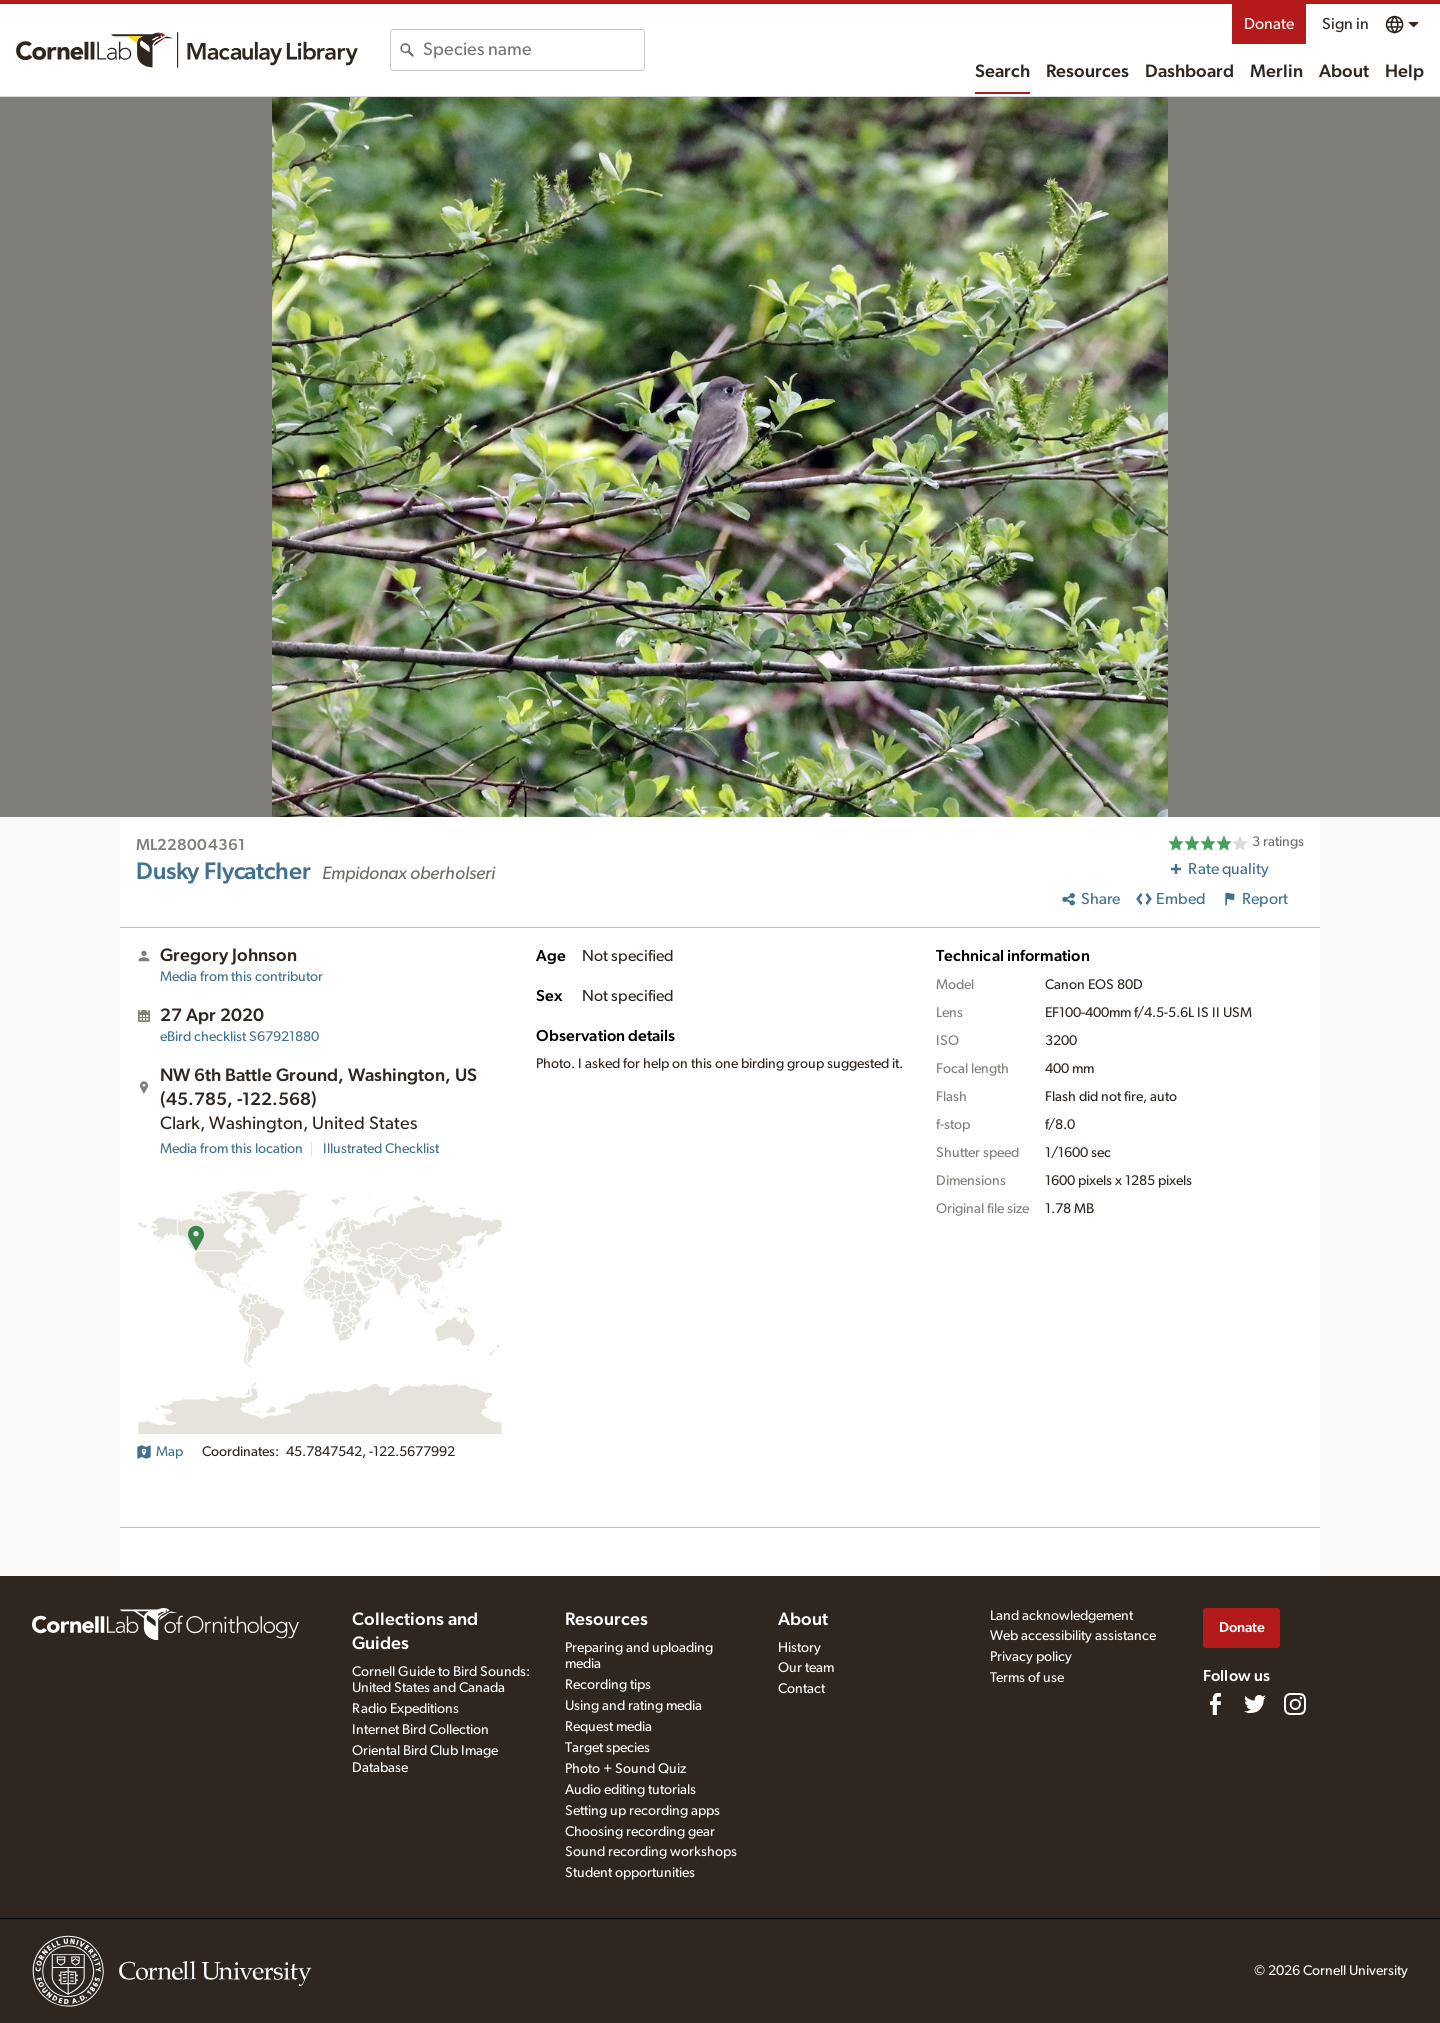 The image size is (1440, 2023). Describe the element at coordinates (1255, 1704) in the screenshot. I see `[Follow us on Twitter]` at that location.